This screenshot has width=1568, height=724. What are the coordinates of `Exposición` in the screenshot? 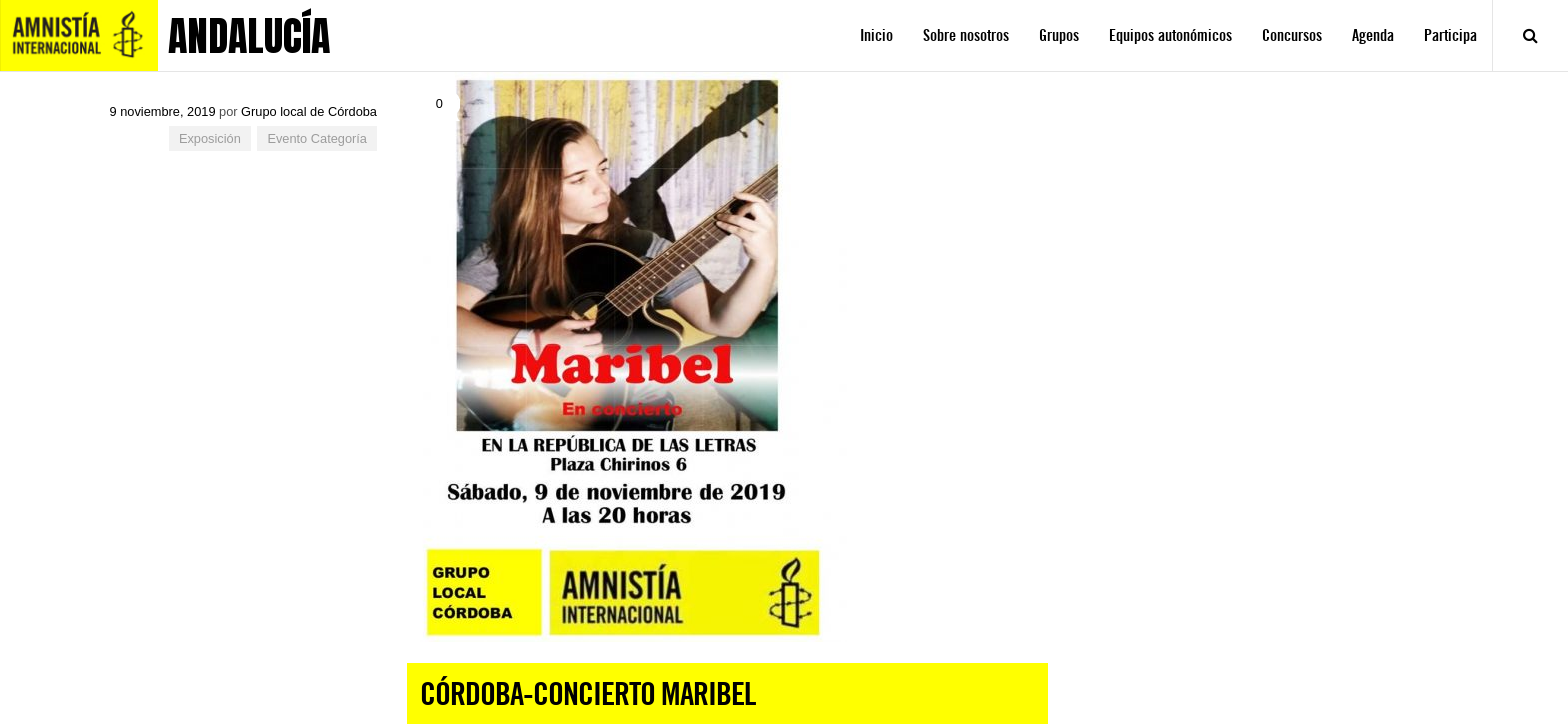 It's located at (210, 138).